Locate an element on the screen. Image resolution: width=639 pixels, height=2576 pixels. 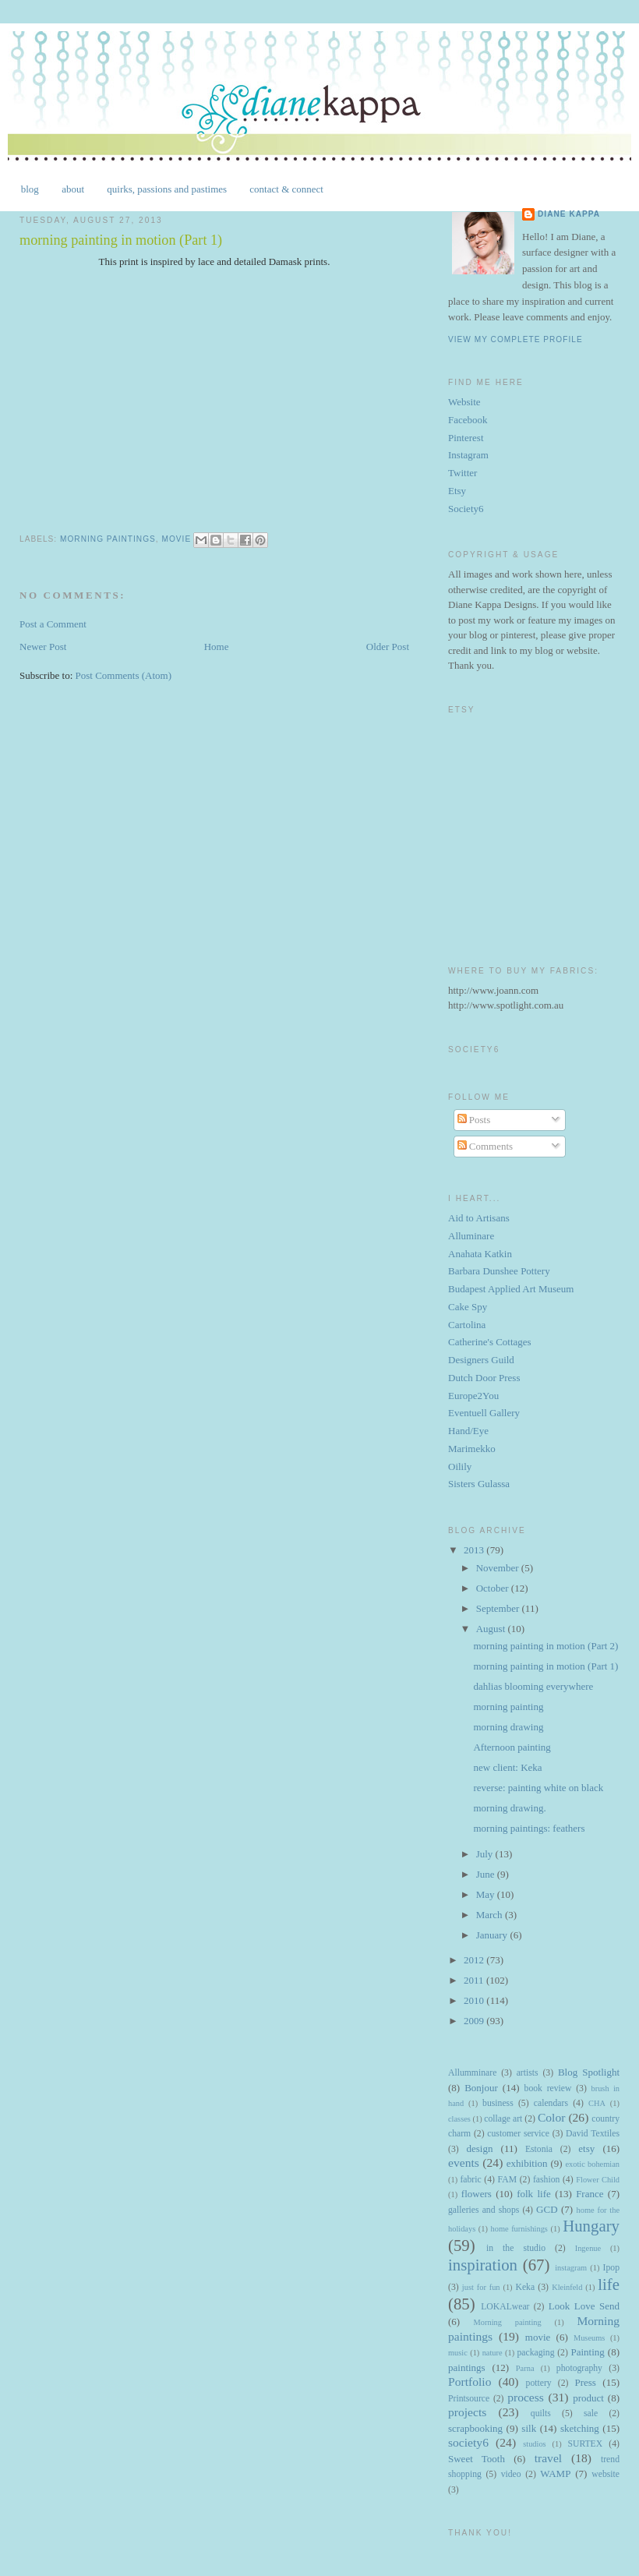
galleries and shops is located at coordinates (483, 2210).